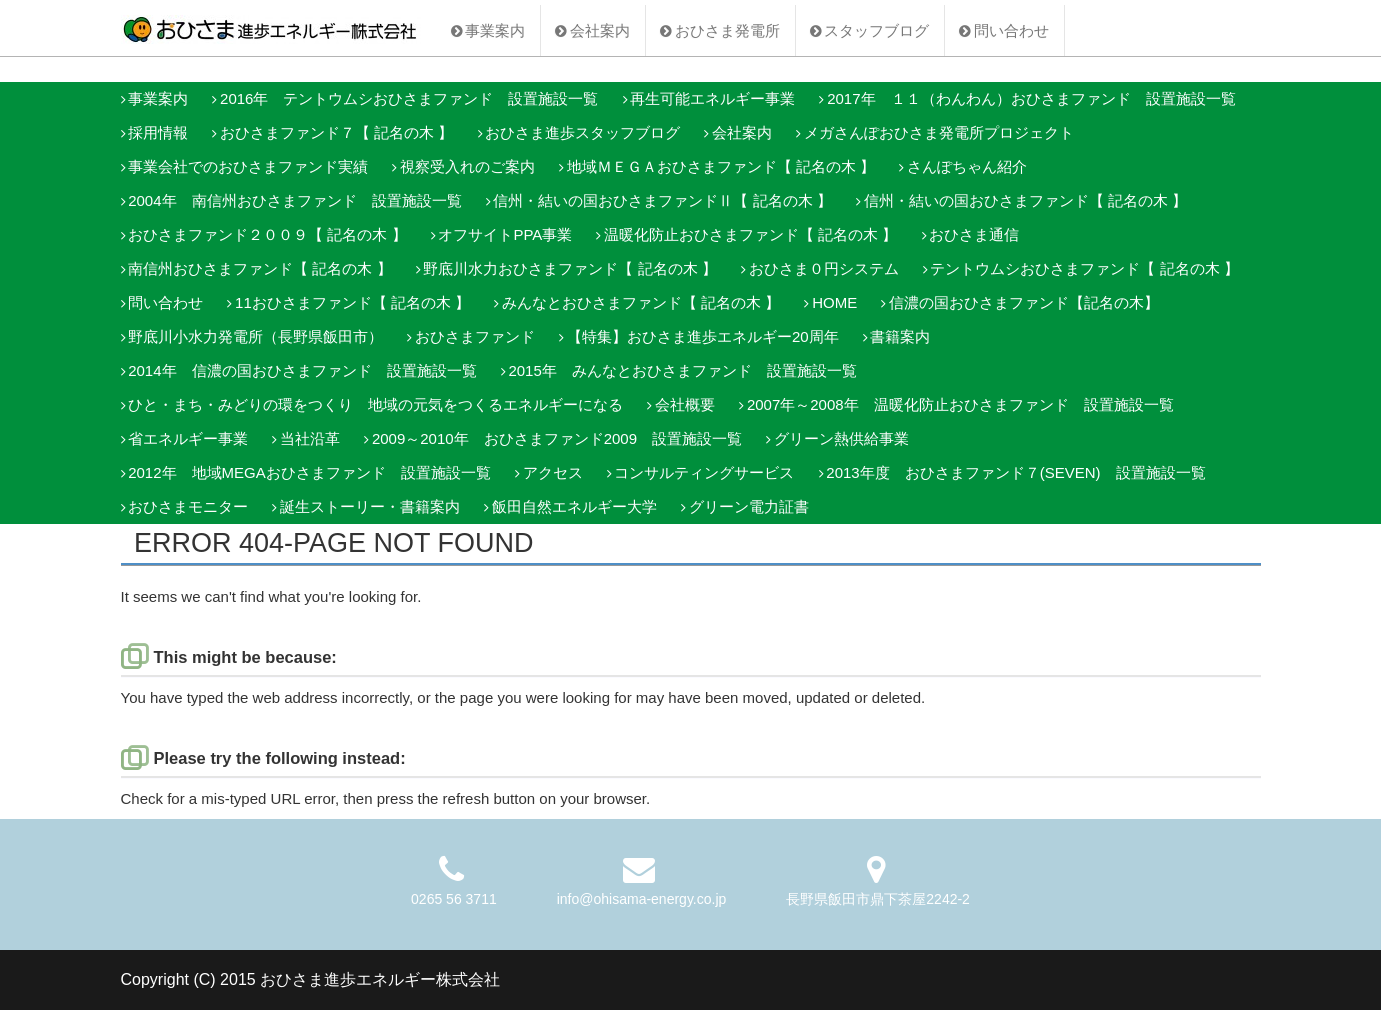  What do you see at coordinates (939, 132) in the screenshot?
I see `メガさんぽおひさま発電所プロジェクト` at bounding box center [939, 132].